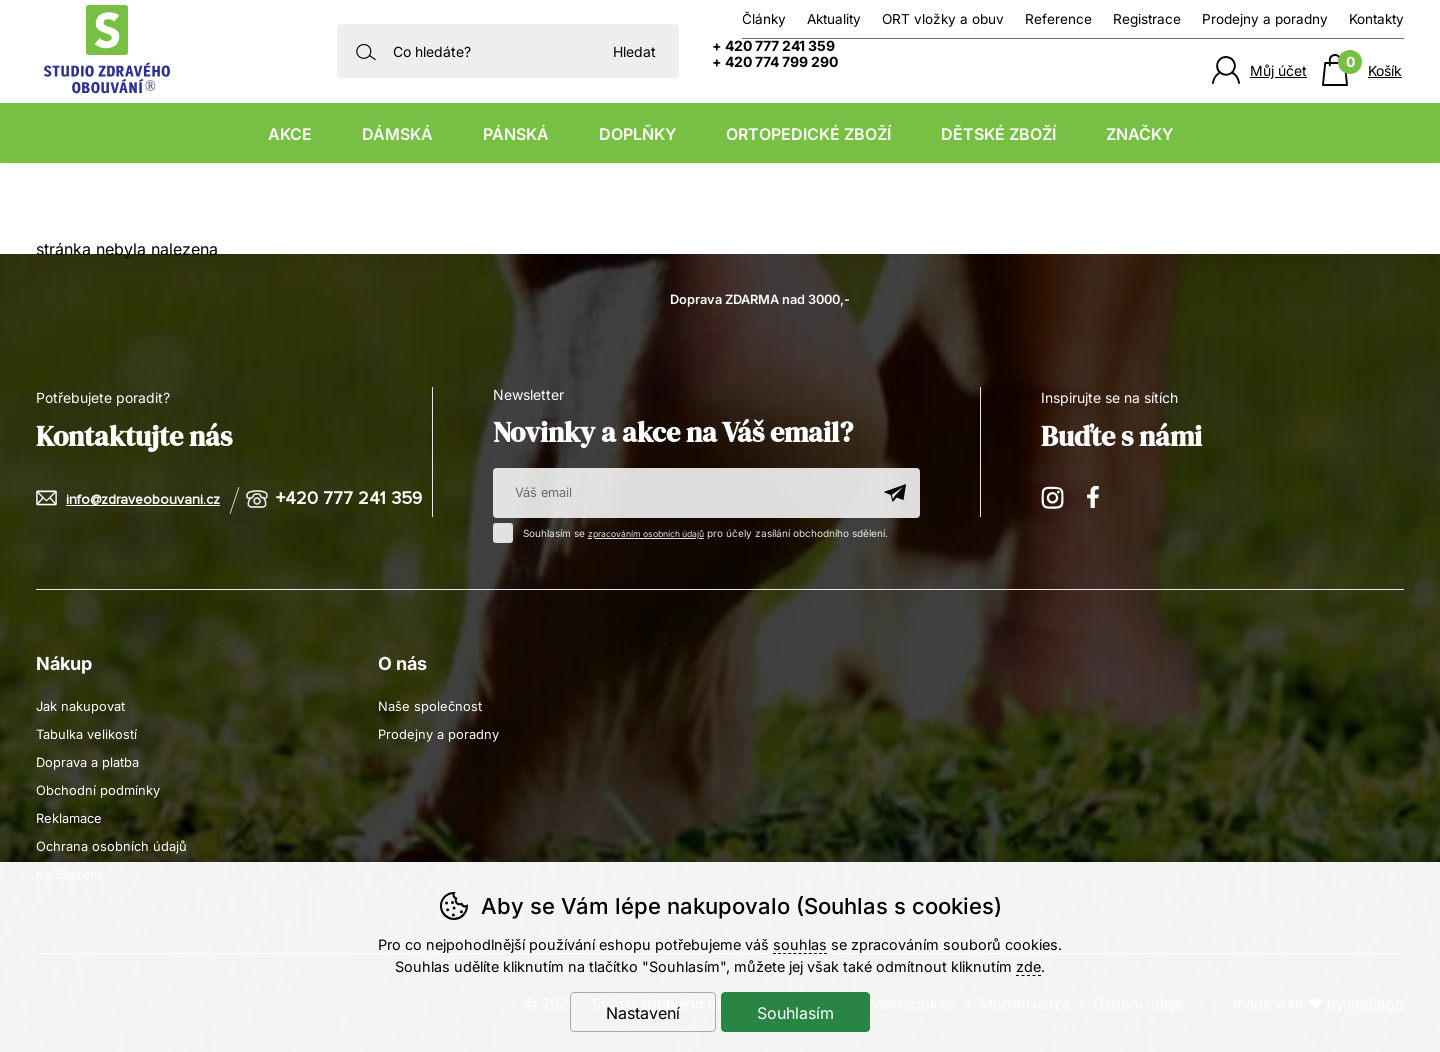 The width and height of the screenshot is (1440, 1052). What do you see at coordinates (1376, 19) in the screenshot?
I see `Kontakty` at bounding box center [1376, 19].